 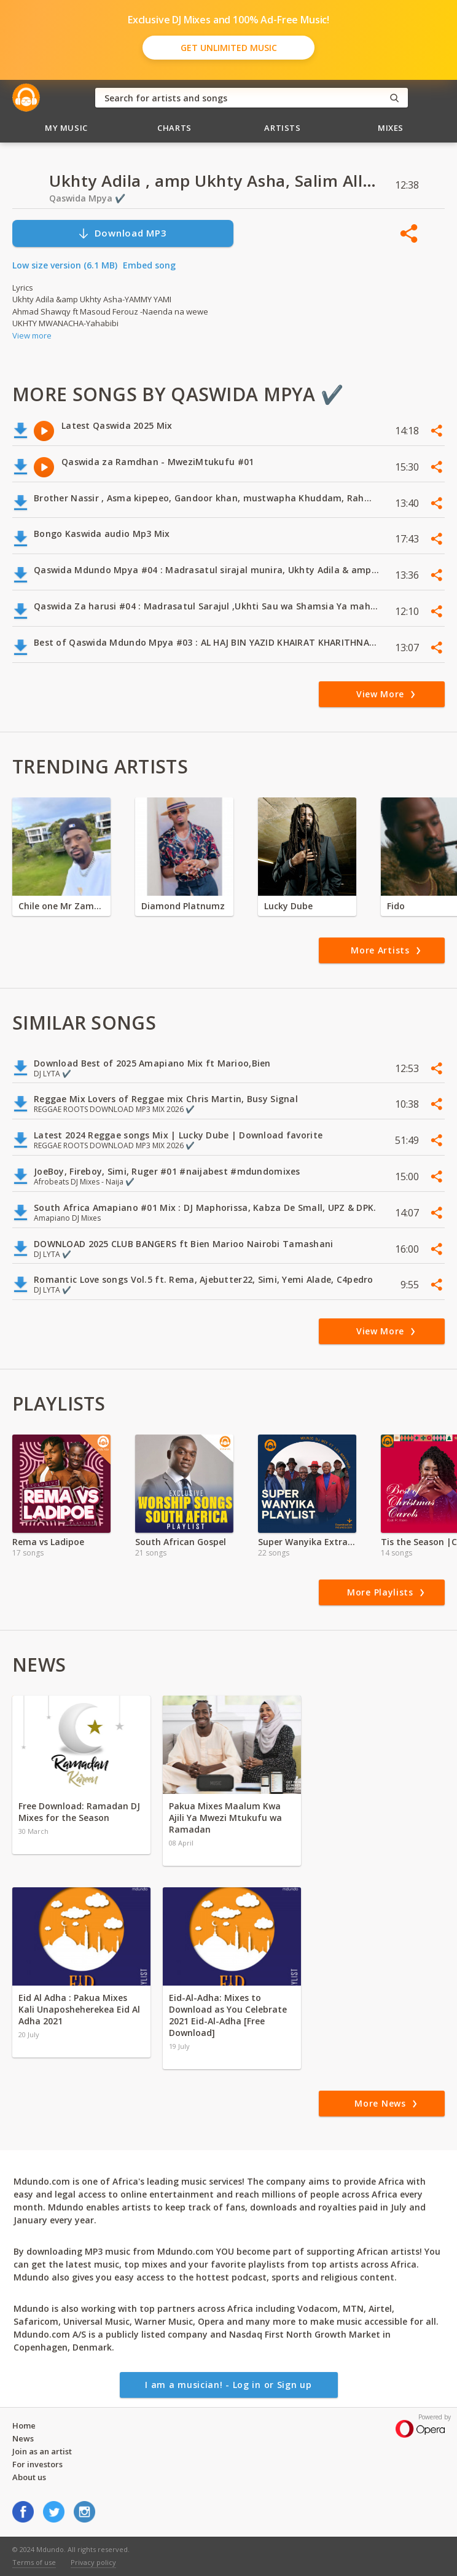 What do you see at coordinates (42, 2451) in the screenshot?
I see `Join as an artist` at bounding box center [42, 2451].